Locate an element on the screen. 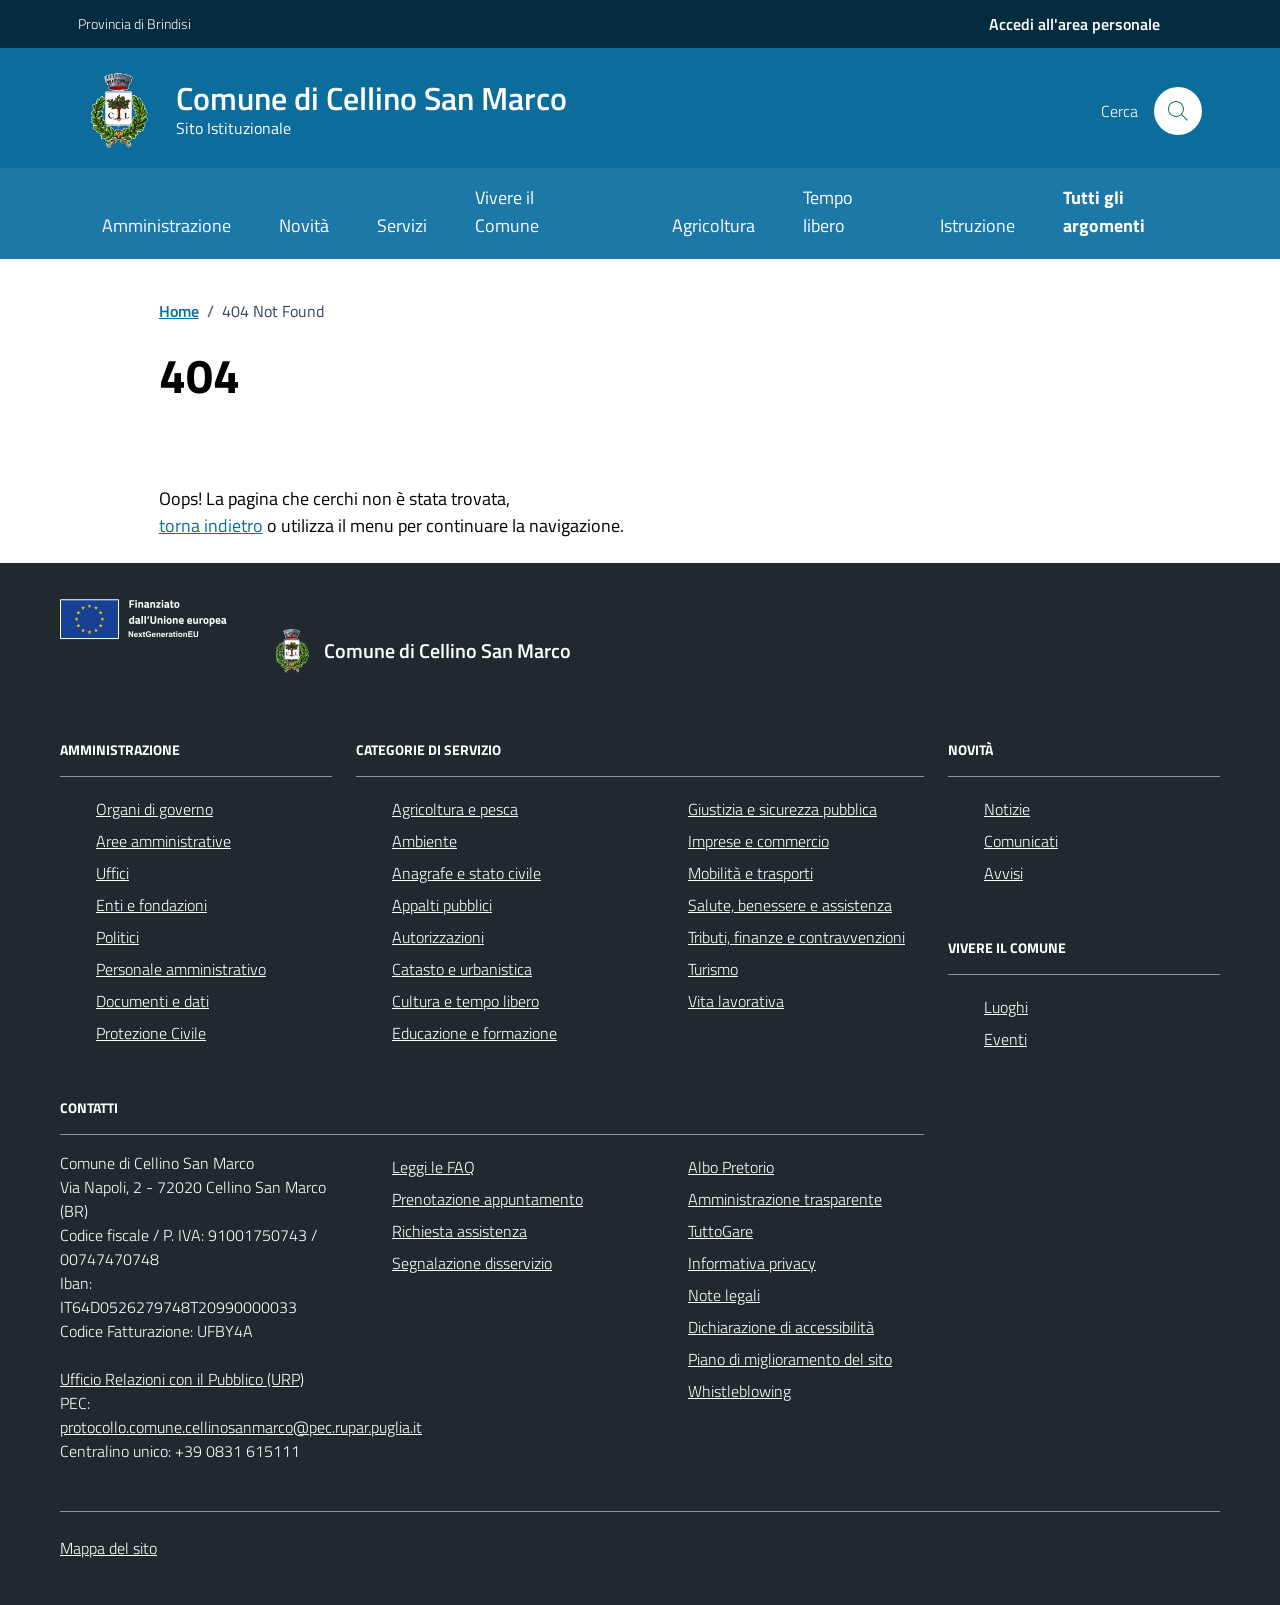 The image size is (1280, 1605). Istruzione is located at coordinates (977, 225).